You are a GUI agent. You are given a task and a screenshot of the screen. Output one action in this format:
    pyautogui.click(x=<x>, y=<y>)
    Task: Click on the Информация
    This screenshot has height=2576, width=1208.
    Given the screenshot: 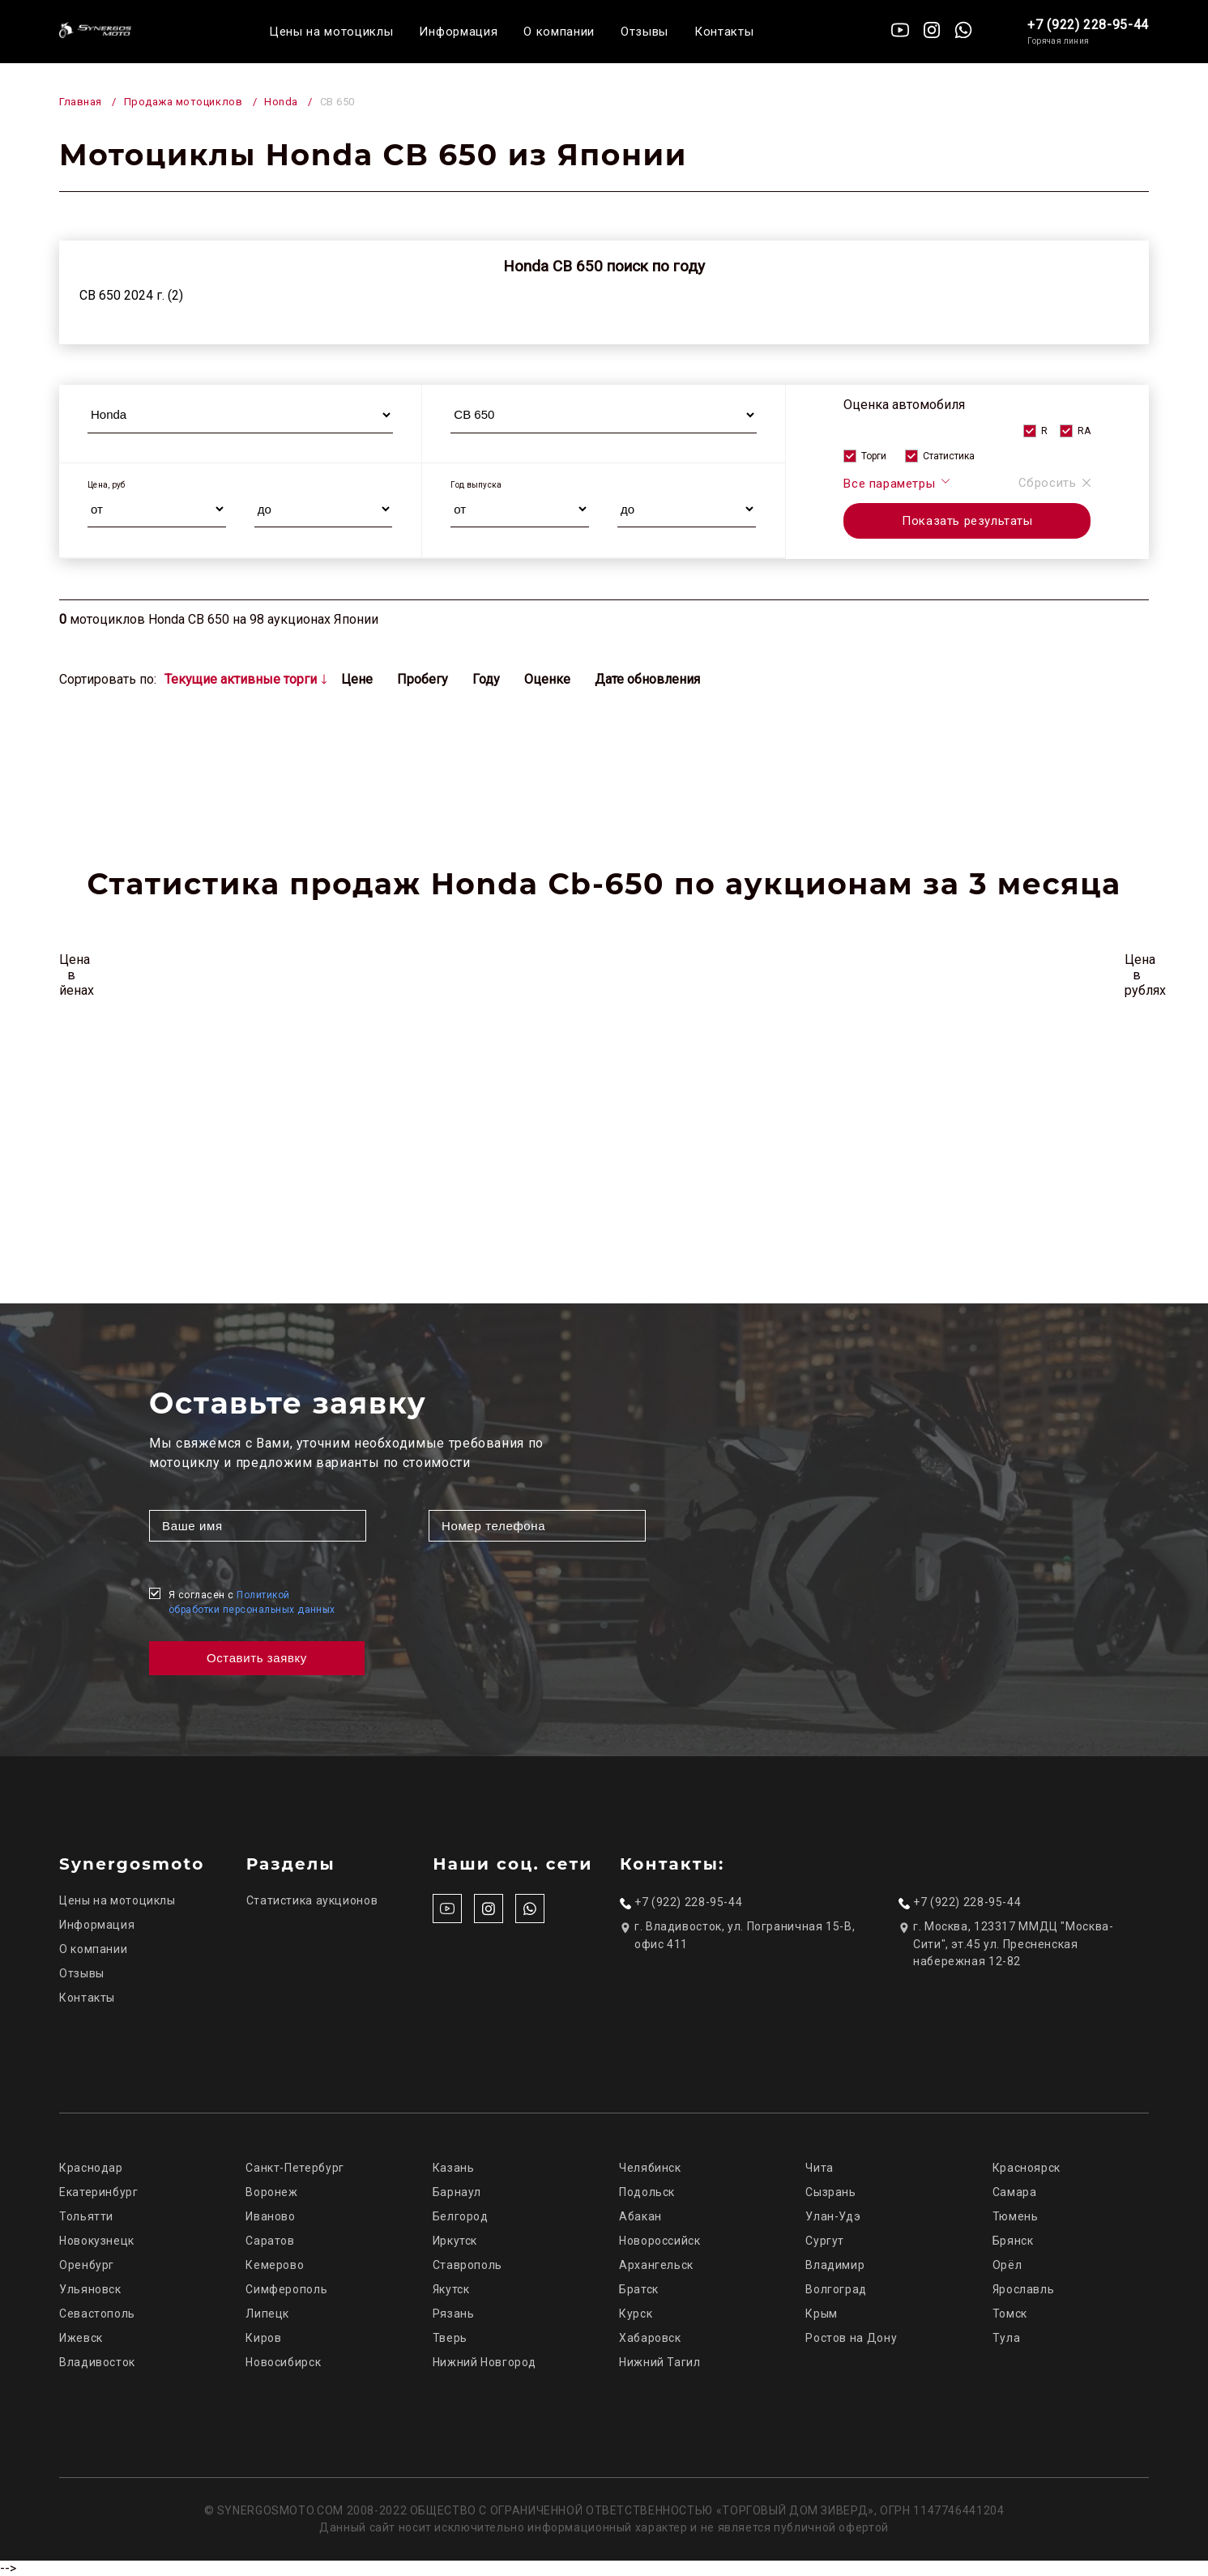 What is the action you would take?
    pyautogui.click(x=458, y=31)
    